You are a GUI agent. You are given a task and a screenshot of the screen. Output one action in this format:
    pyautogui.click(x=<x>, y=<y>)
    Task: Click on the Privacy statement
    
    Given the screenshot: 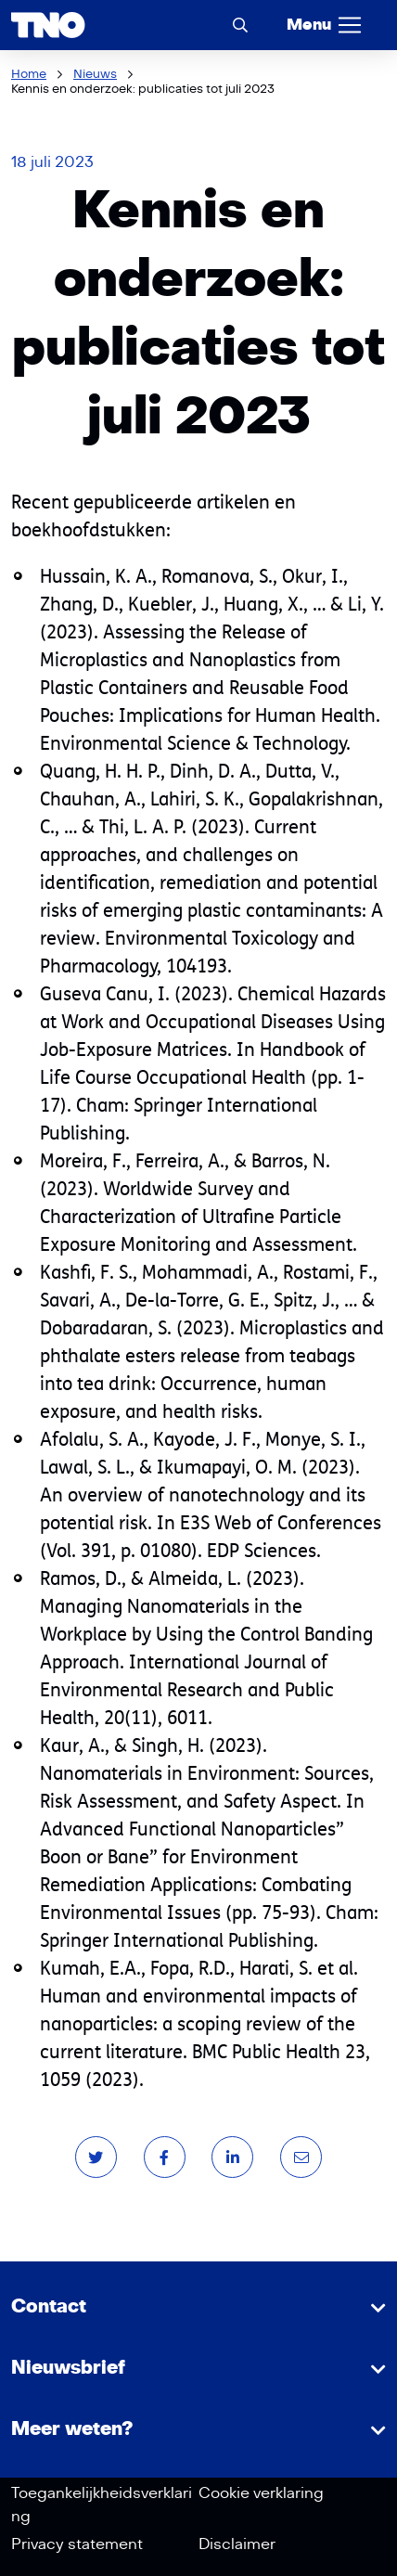 What is the action you would take?
    pyautogui.click(x=77, y=2544)
    